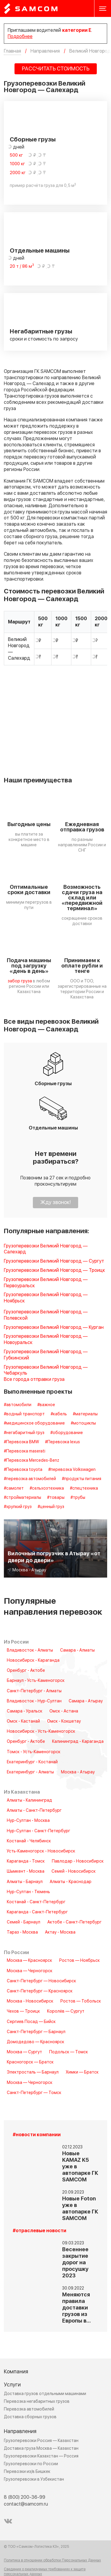 The image size is (111, 2576). I want to click on Грузоперевозки Казахстан — Россия, so click(41, 2456).